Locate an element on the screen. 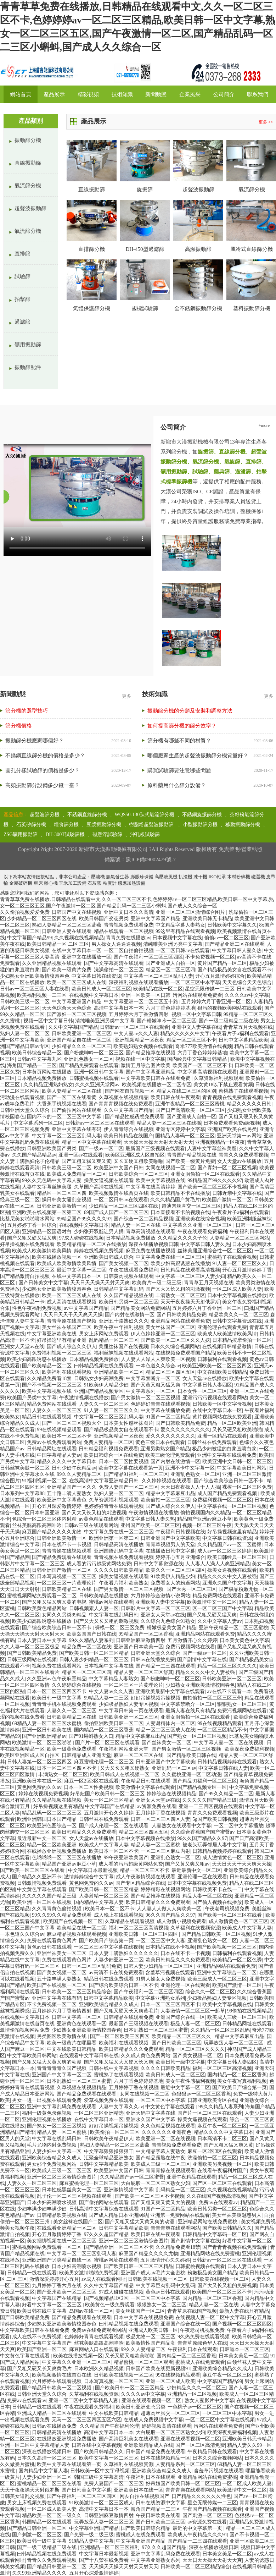  国产欧美日韩一区二区三区精品 is located at coordinates (94, 1653).